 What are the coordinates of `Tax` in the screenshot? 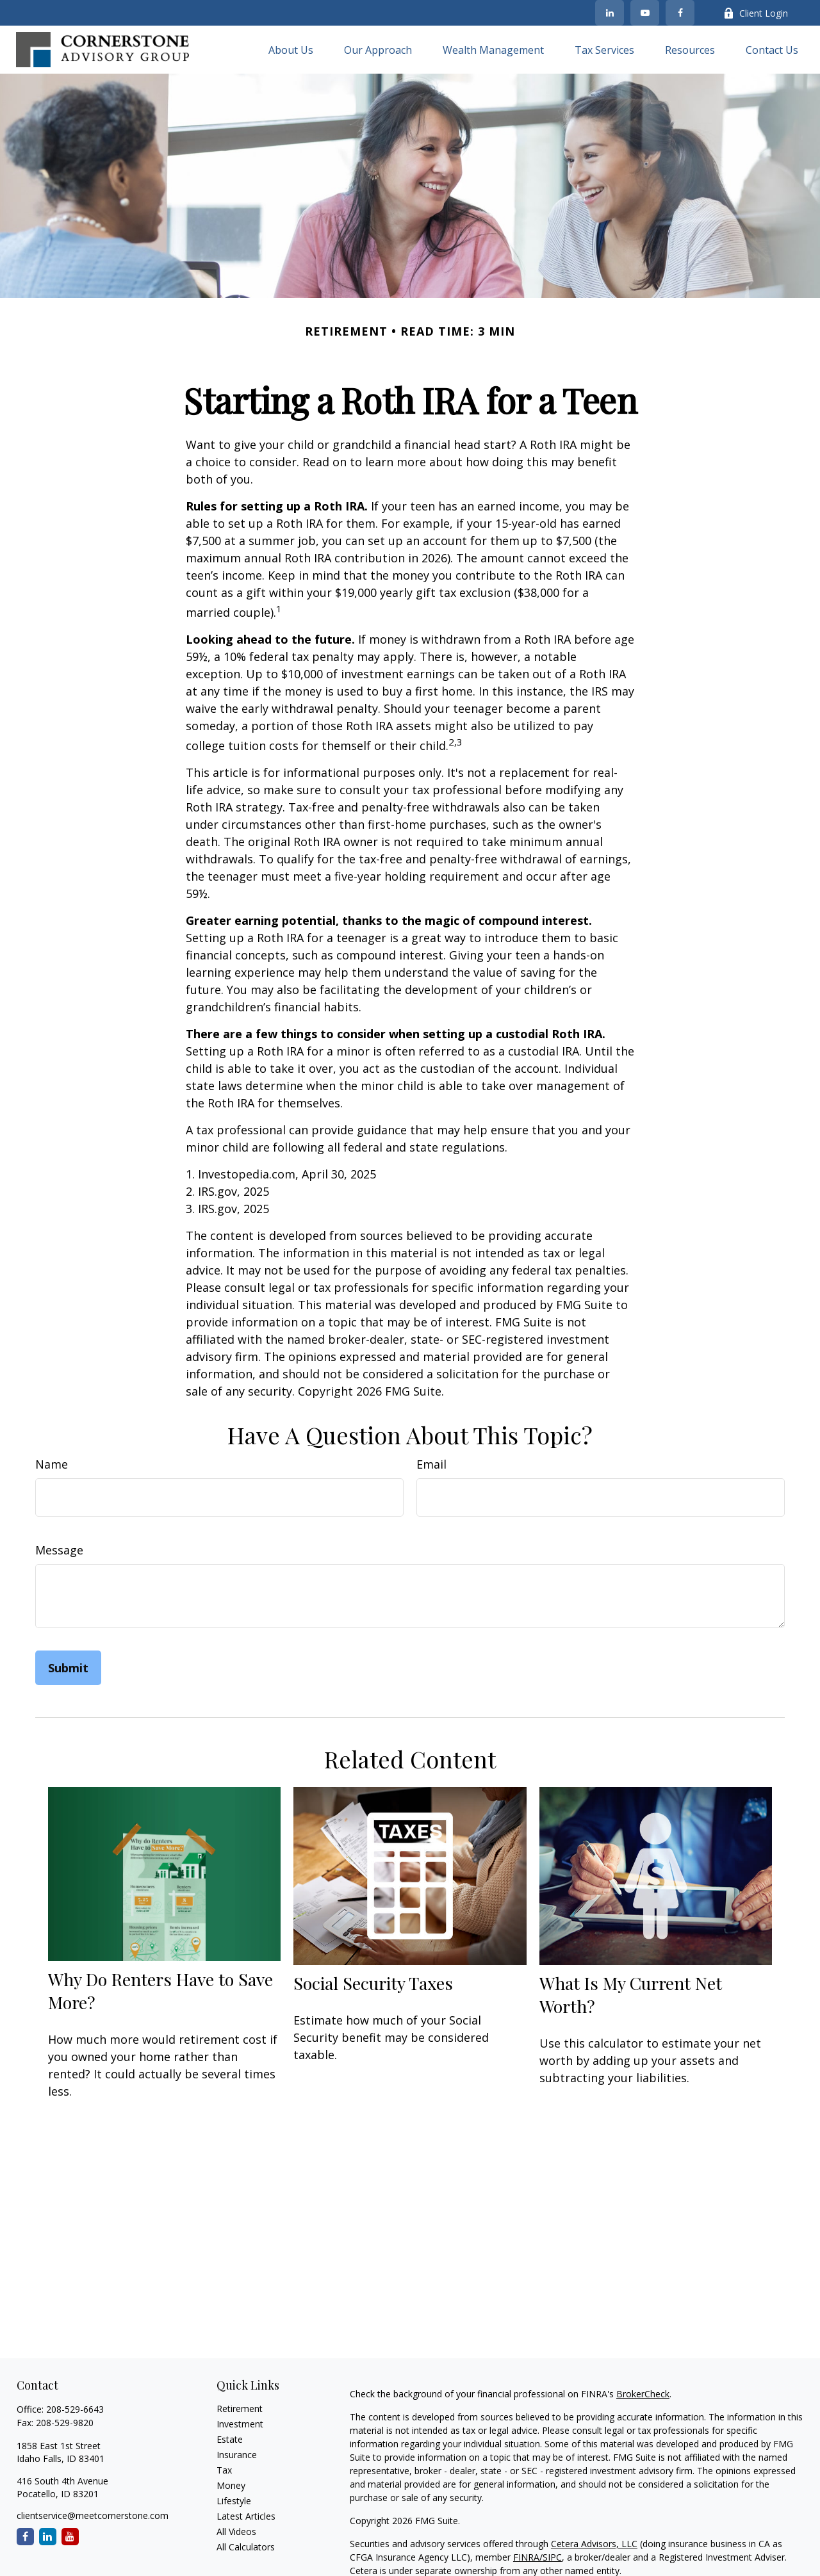 It's located at (224, 2470).